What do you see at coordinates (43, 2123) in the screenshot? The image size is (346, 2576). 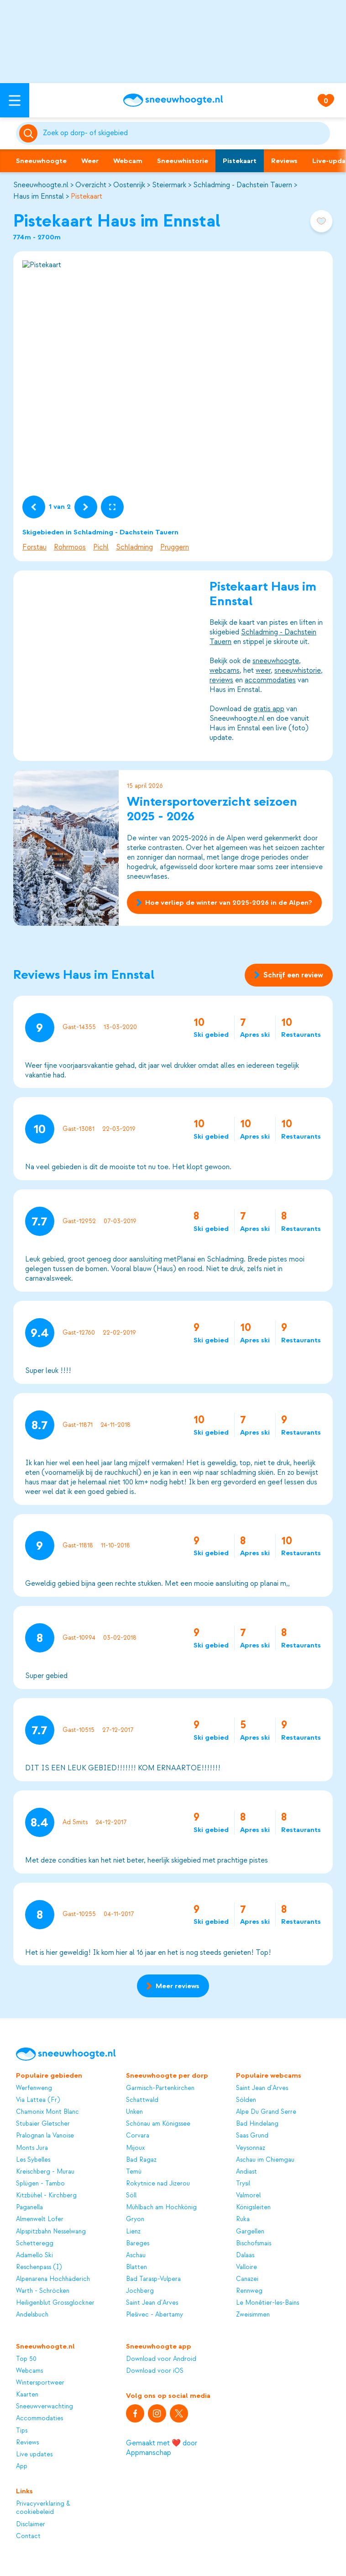 I see `Stubaier Gletscher` at bounding box center [43, 2123].